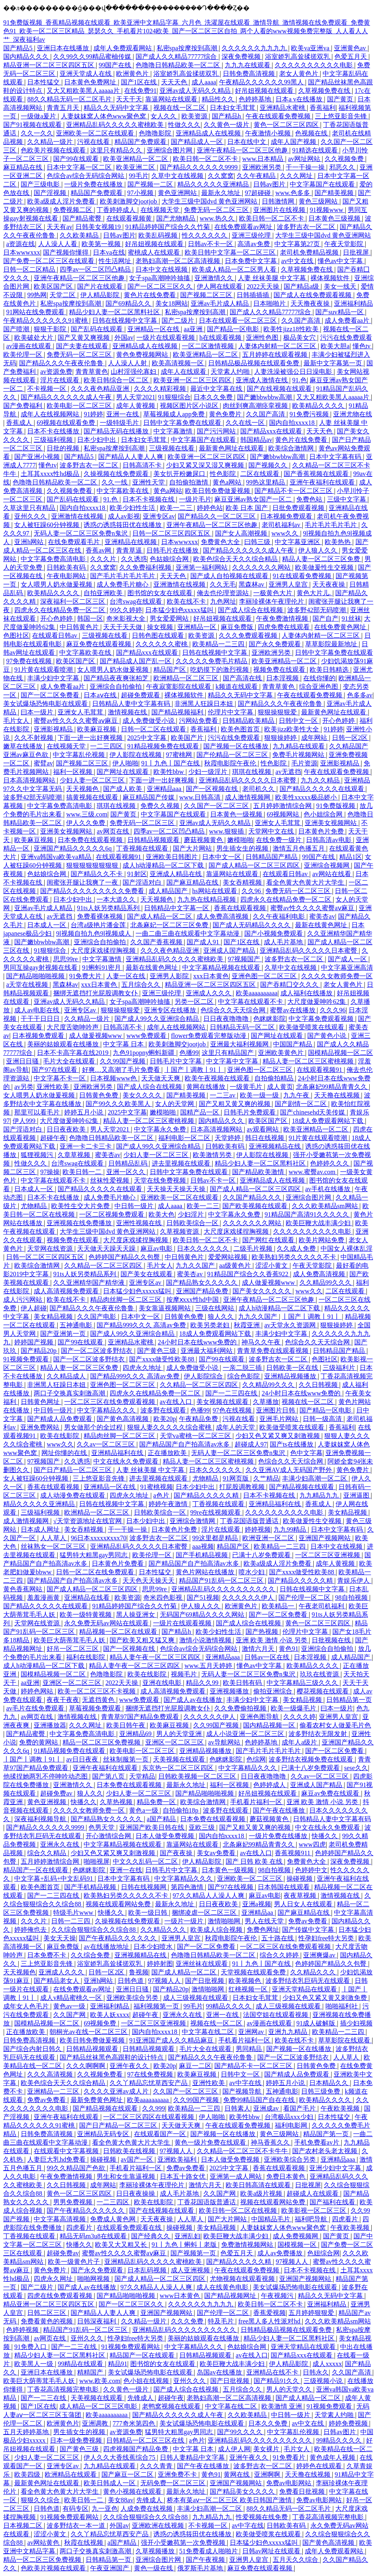 This screenshot has width=377, height=2576. Describe the element at coordinates (243, 1027) in the screenshot. I see `日韩精品无码一区二区` at that location.